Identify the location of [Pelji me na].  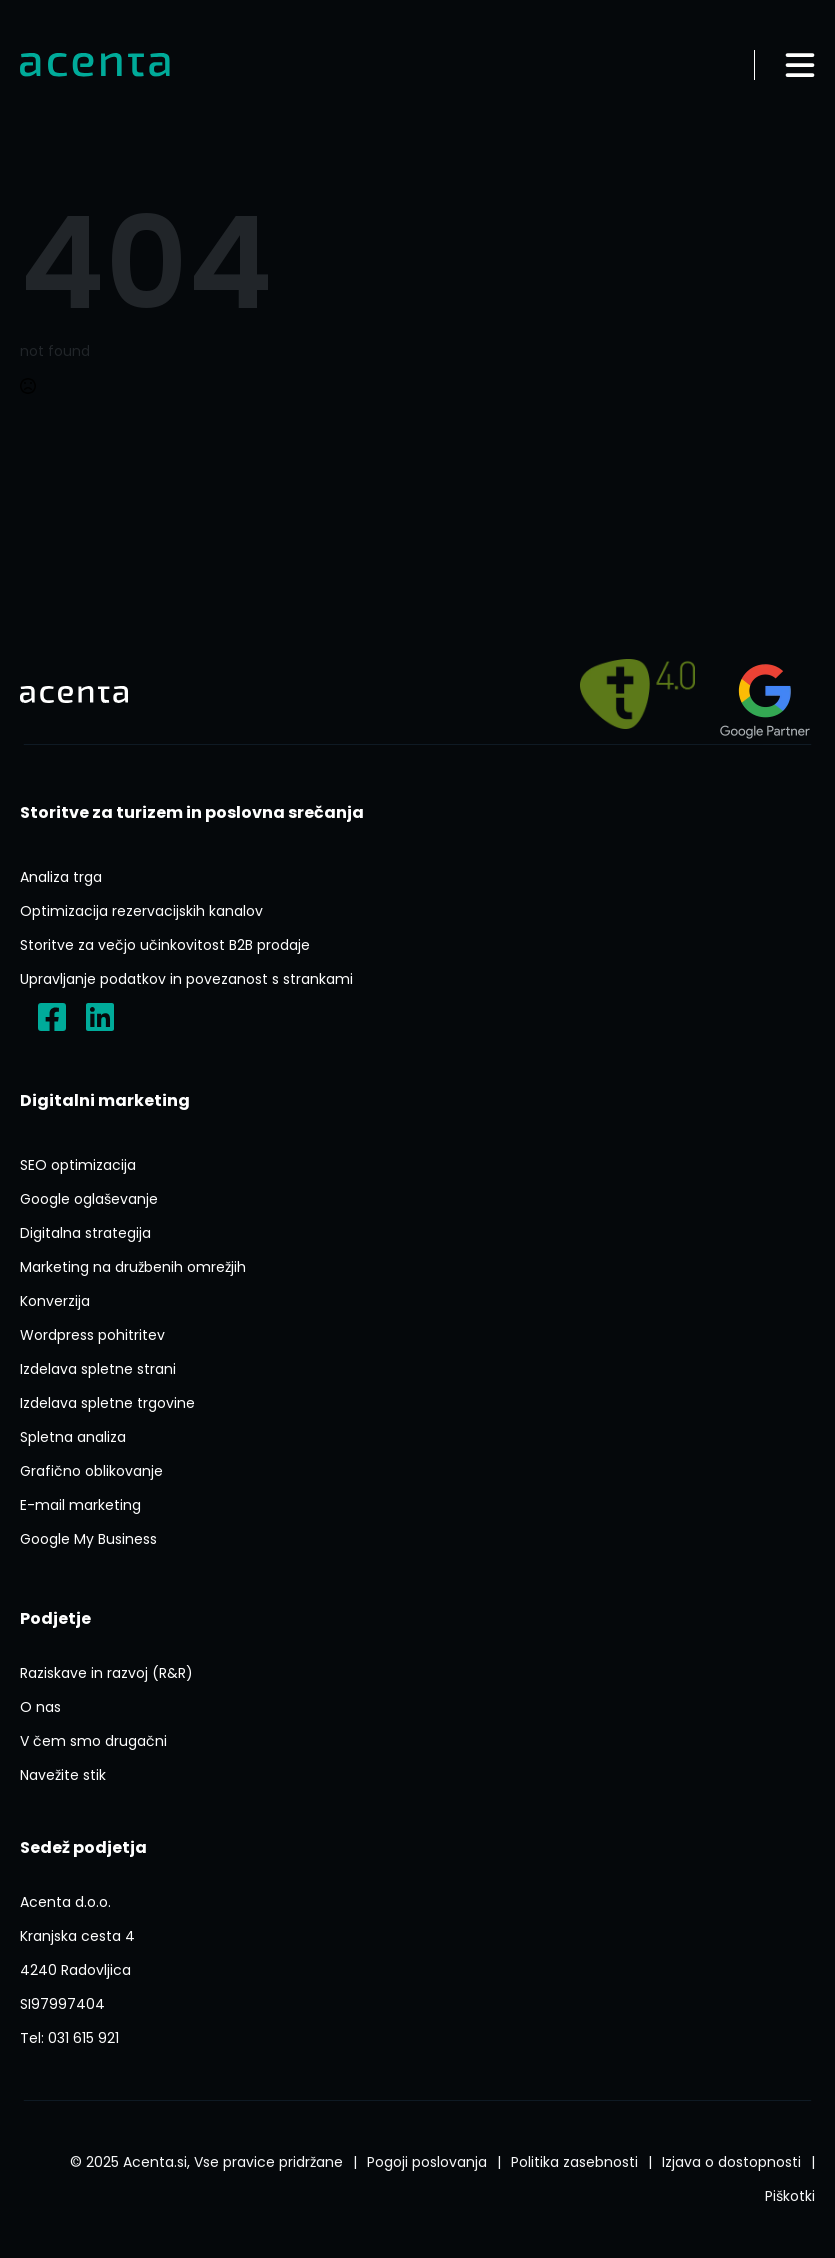
(637, 693).